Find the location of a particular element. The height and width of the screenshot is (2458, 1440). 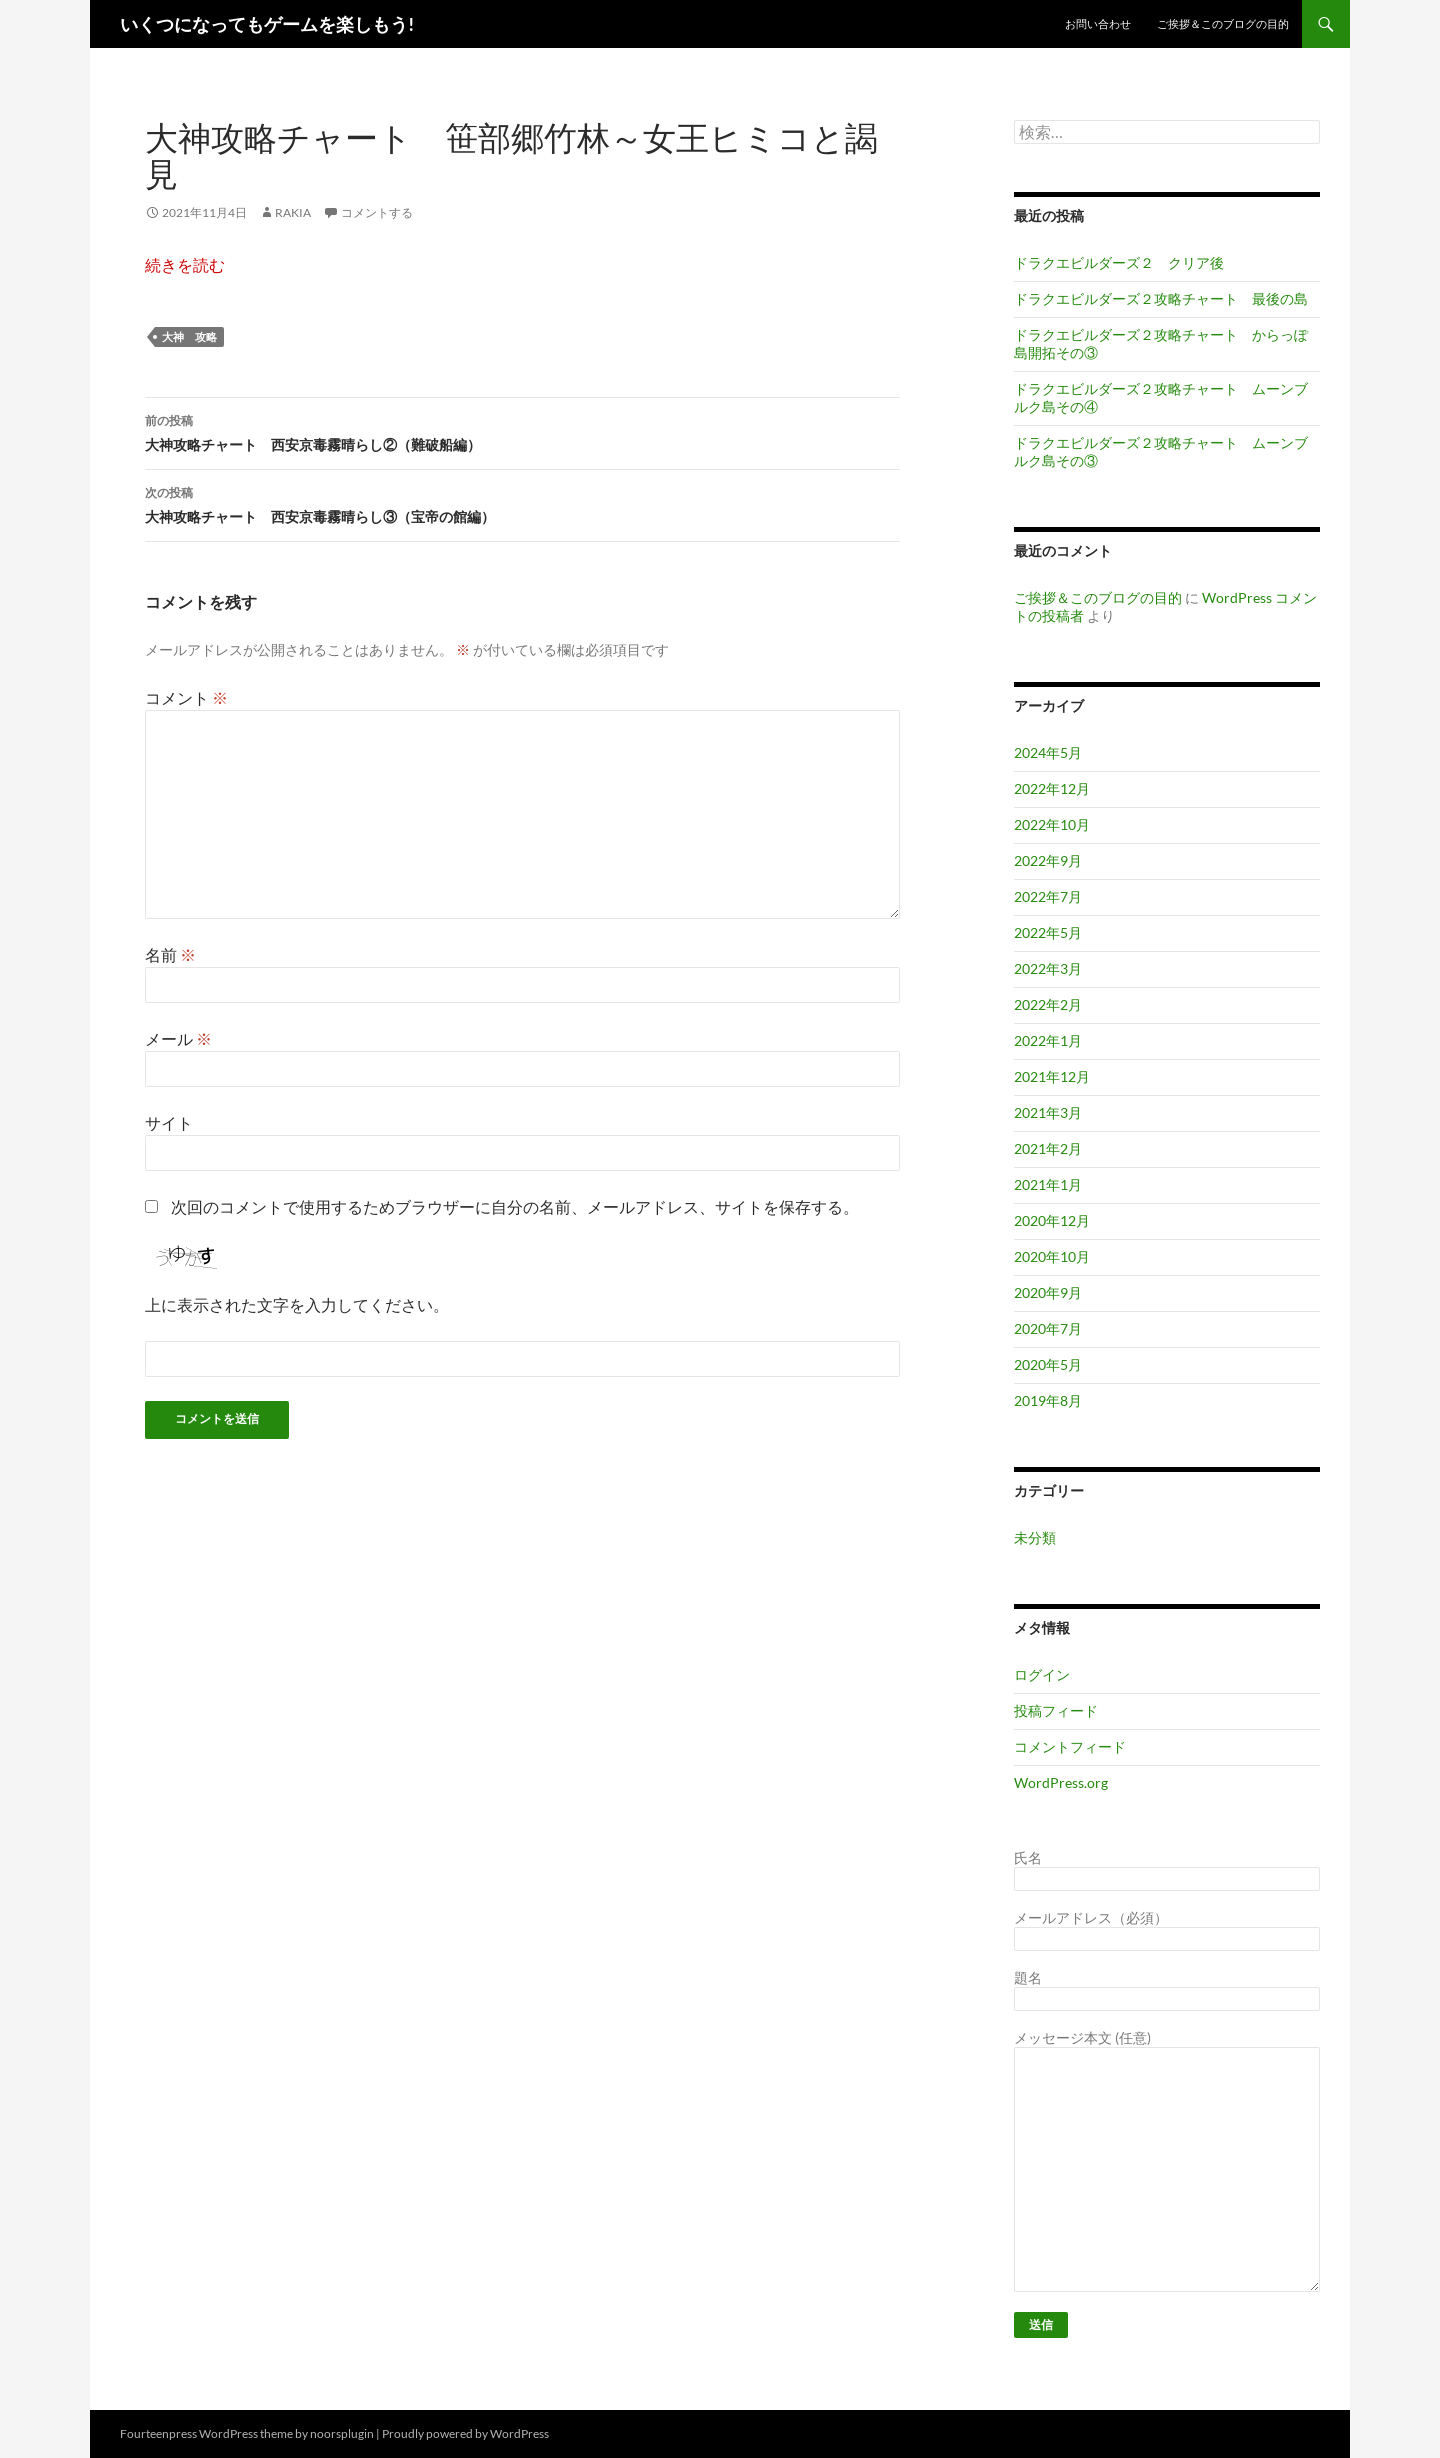

いくつになってもゲームを楽しもう! is located at coordinates (267, 24).